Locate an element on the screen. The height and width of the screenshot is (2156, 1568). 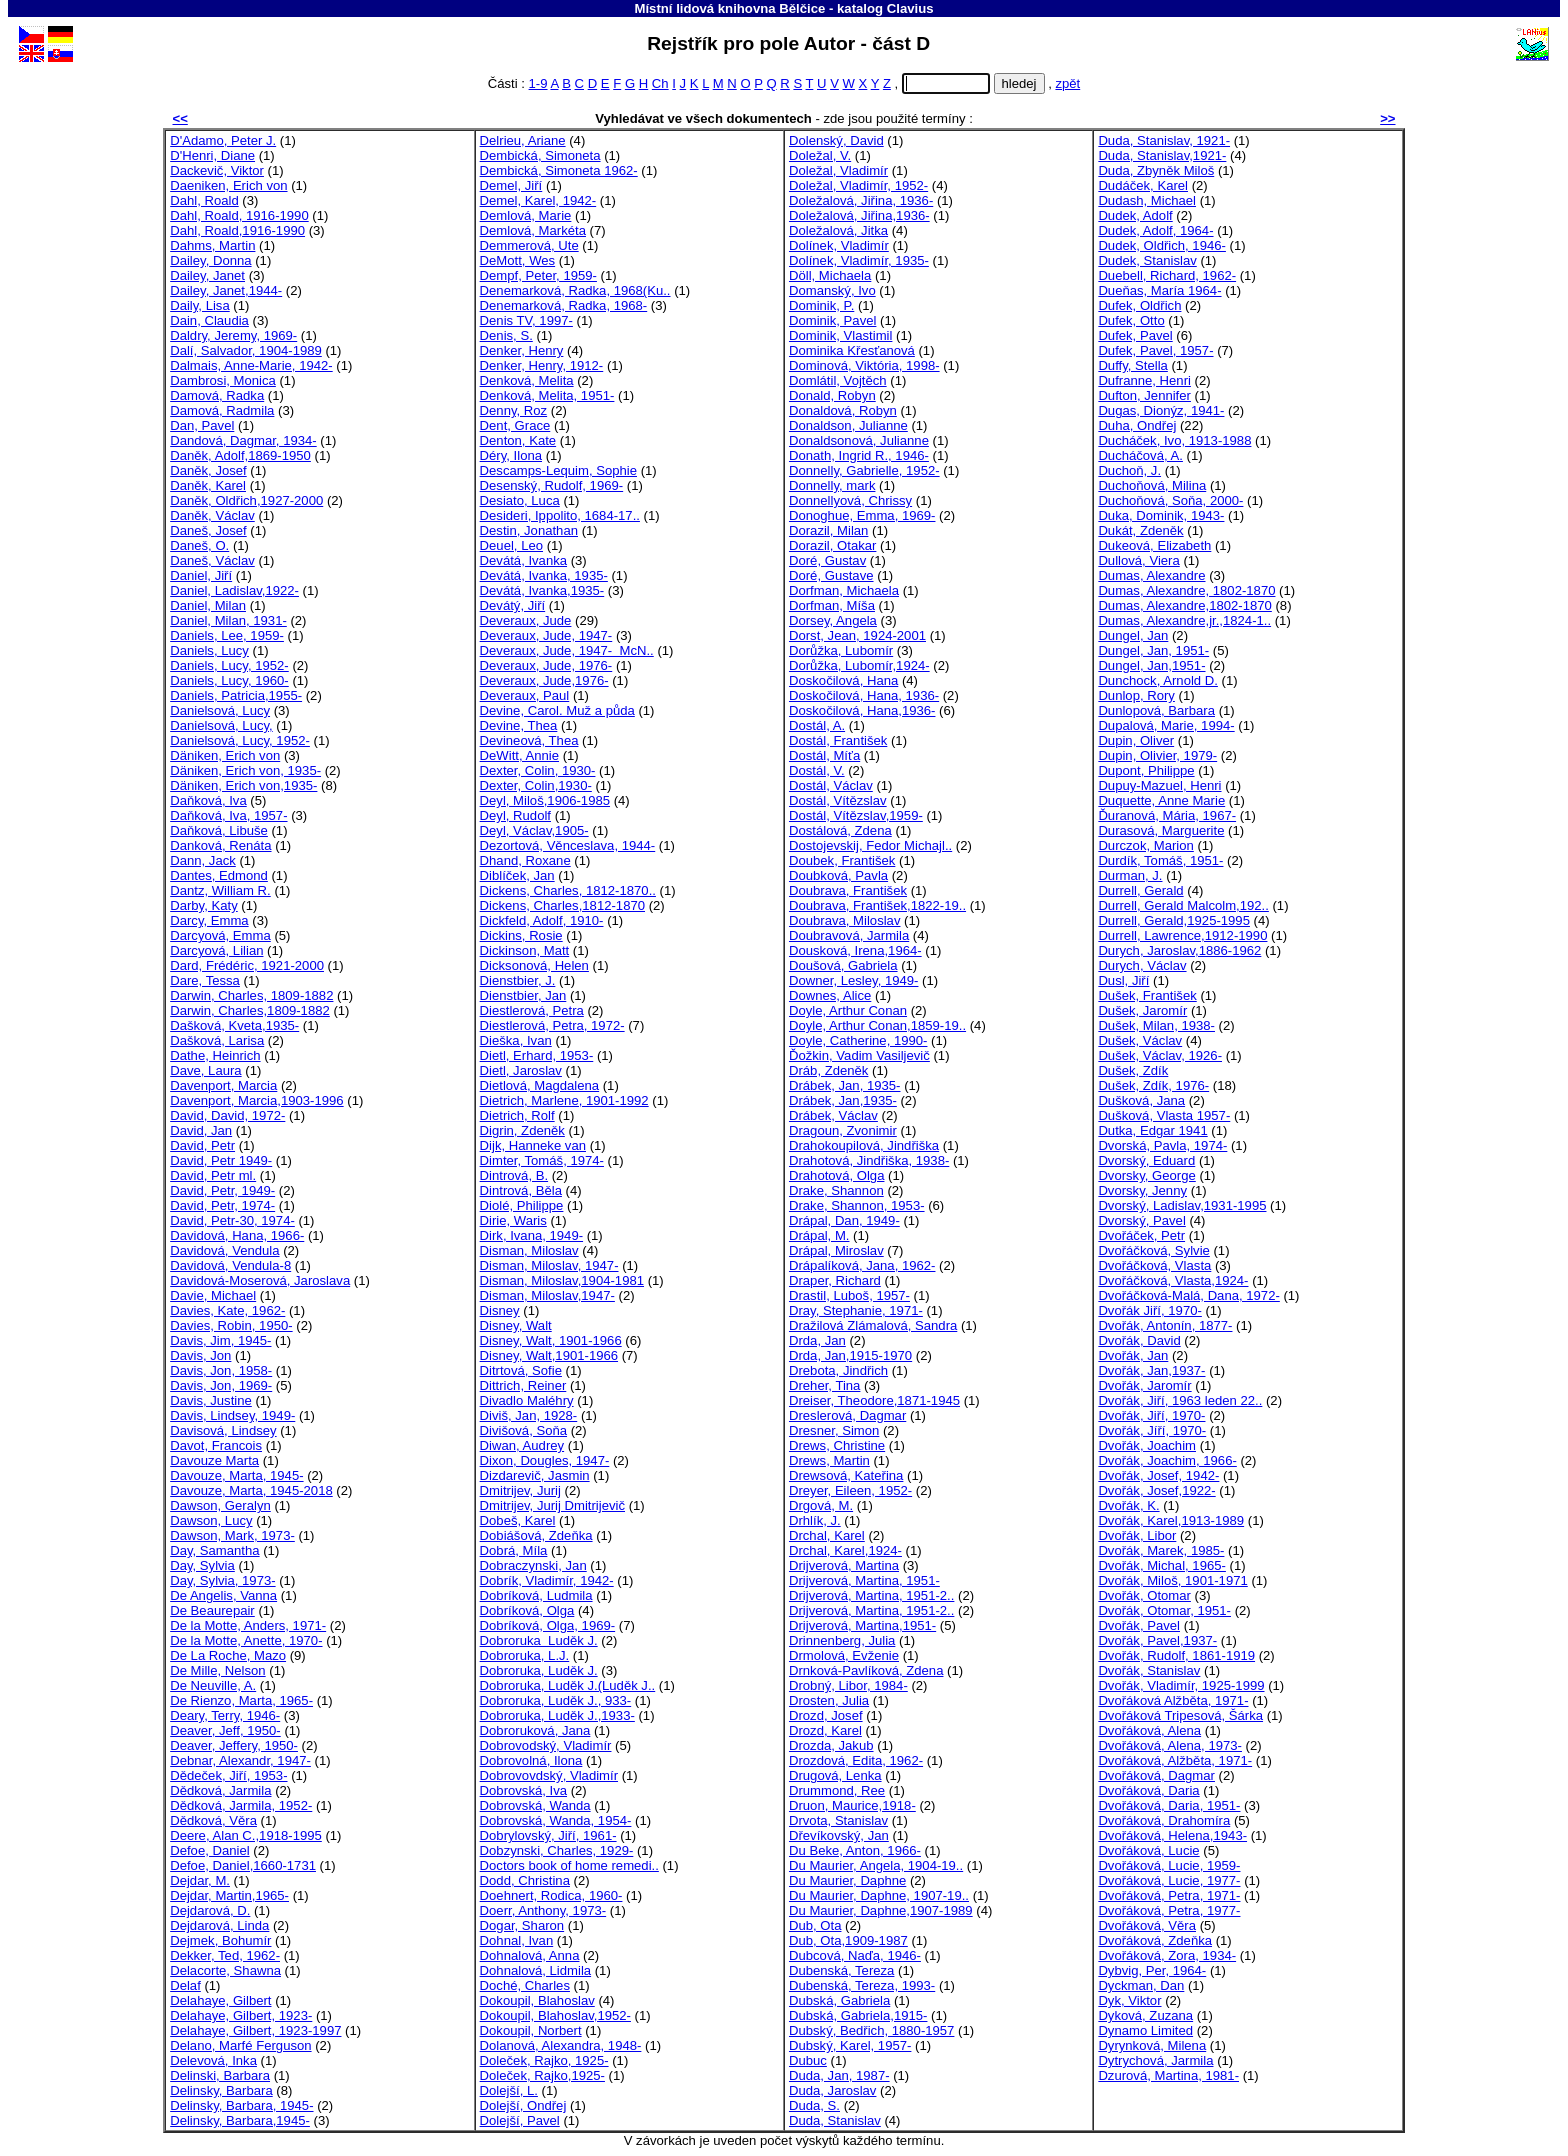
Danielsová, Lucy is located at coordinates (220, 710).